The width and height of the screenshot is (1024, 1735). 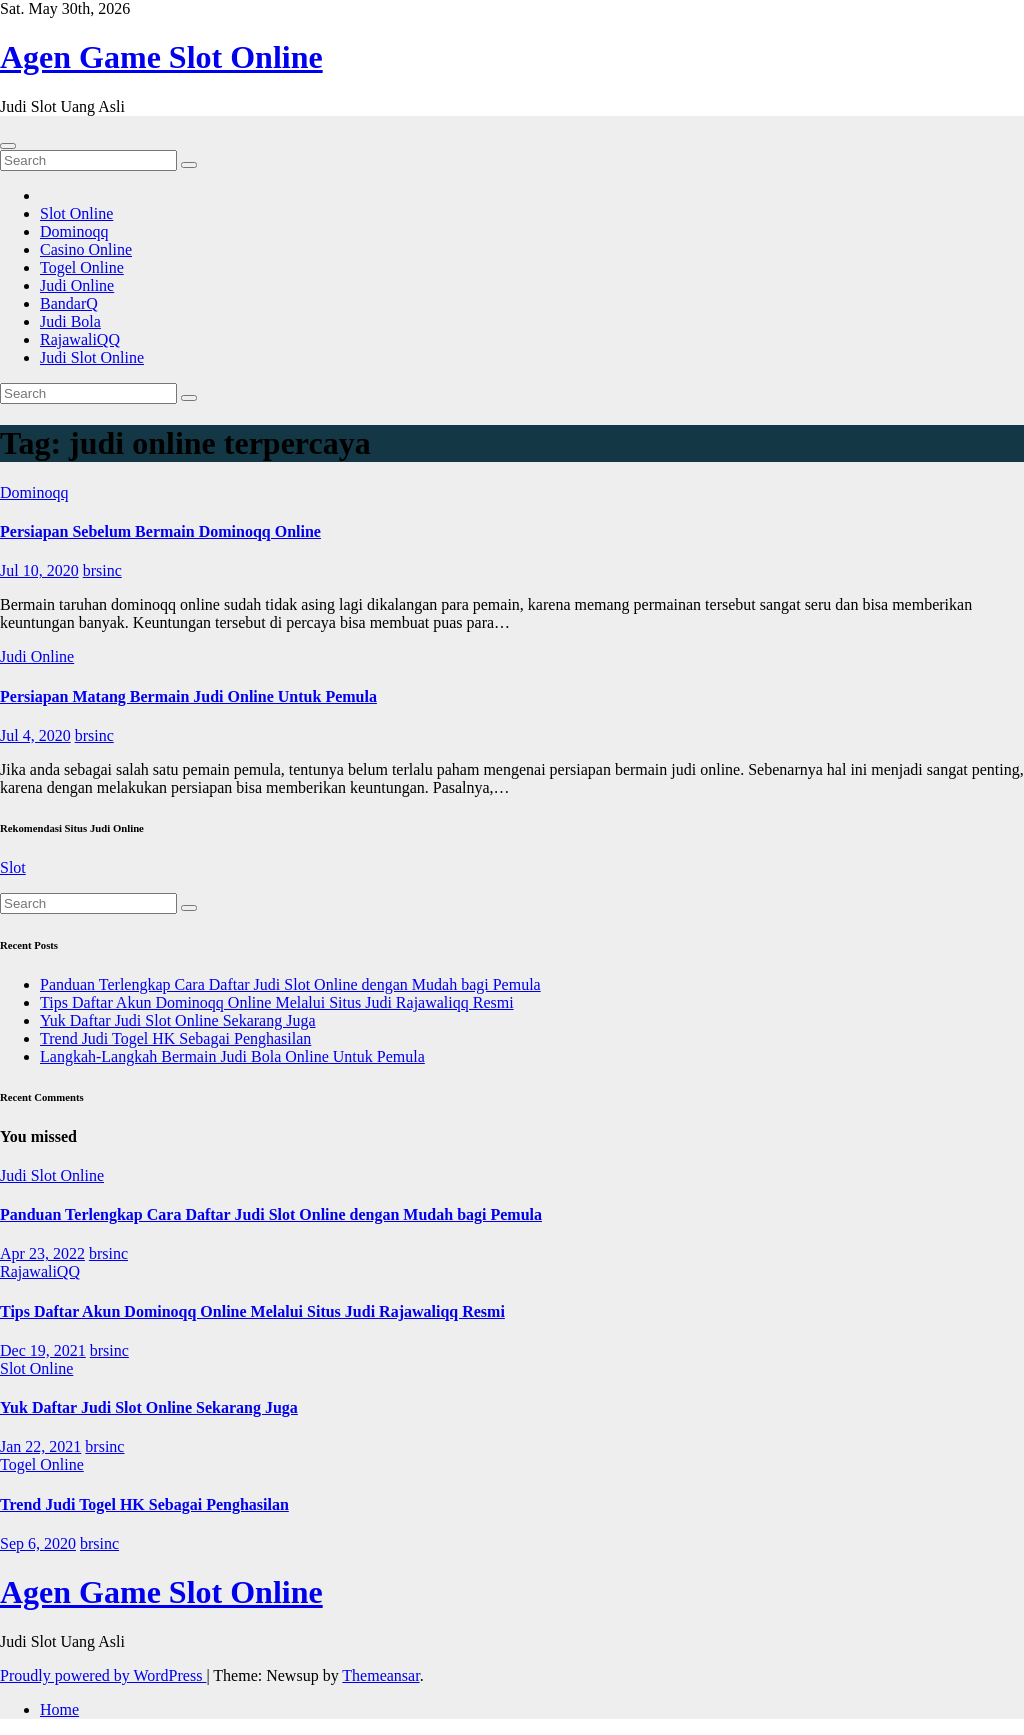 What do you see at coordinates (76, 213) in the screenshot?
I see `Slot Online` at bounding box center [76, 213].